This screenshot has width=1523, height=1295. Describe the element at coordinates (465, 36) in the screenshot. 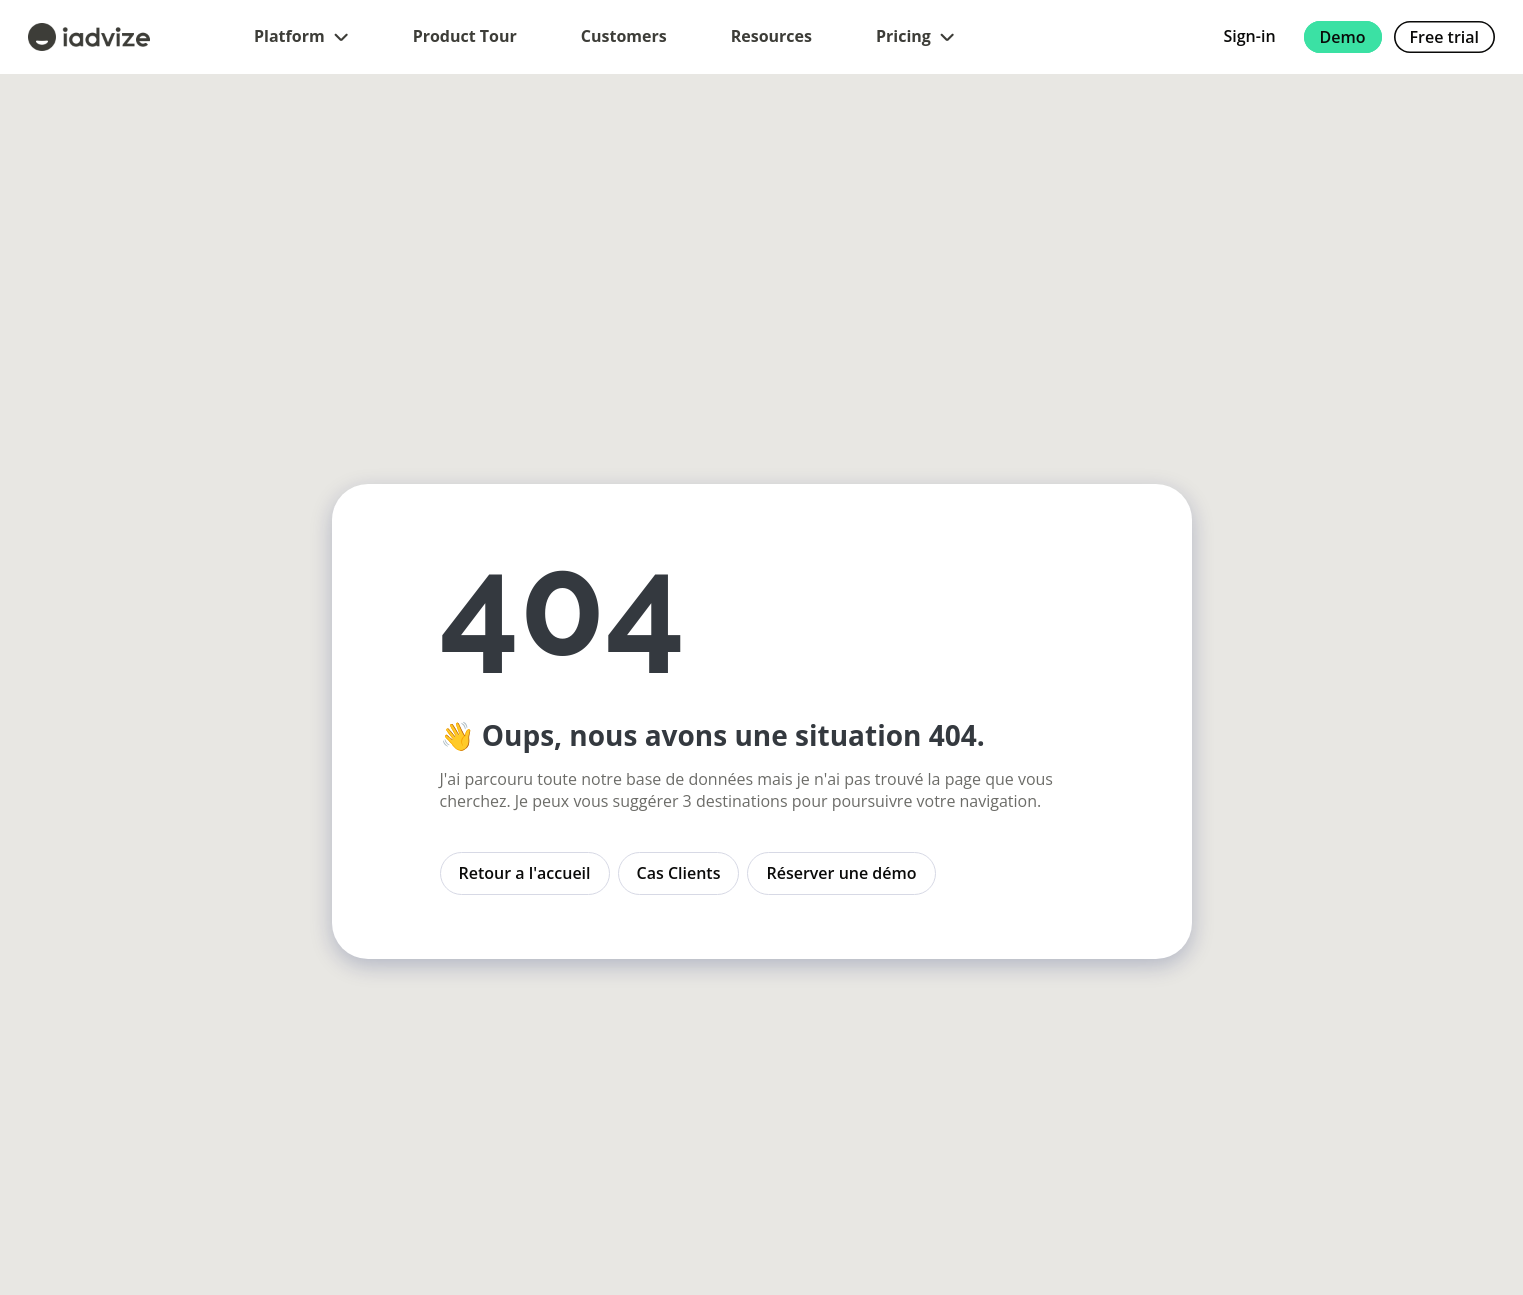

I see `Product Tour` at that location.